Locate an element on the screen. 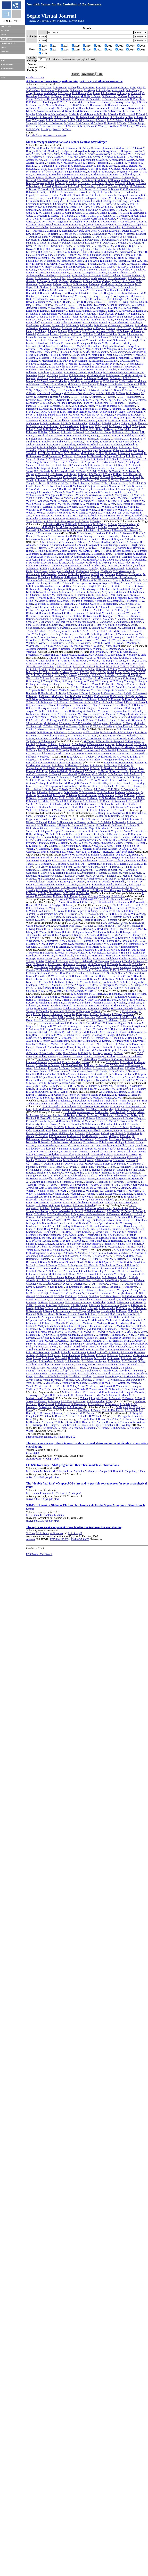  V. Marandon is located at coordinates (67, 1154).